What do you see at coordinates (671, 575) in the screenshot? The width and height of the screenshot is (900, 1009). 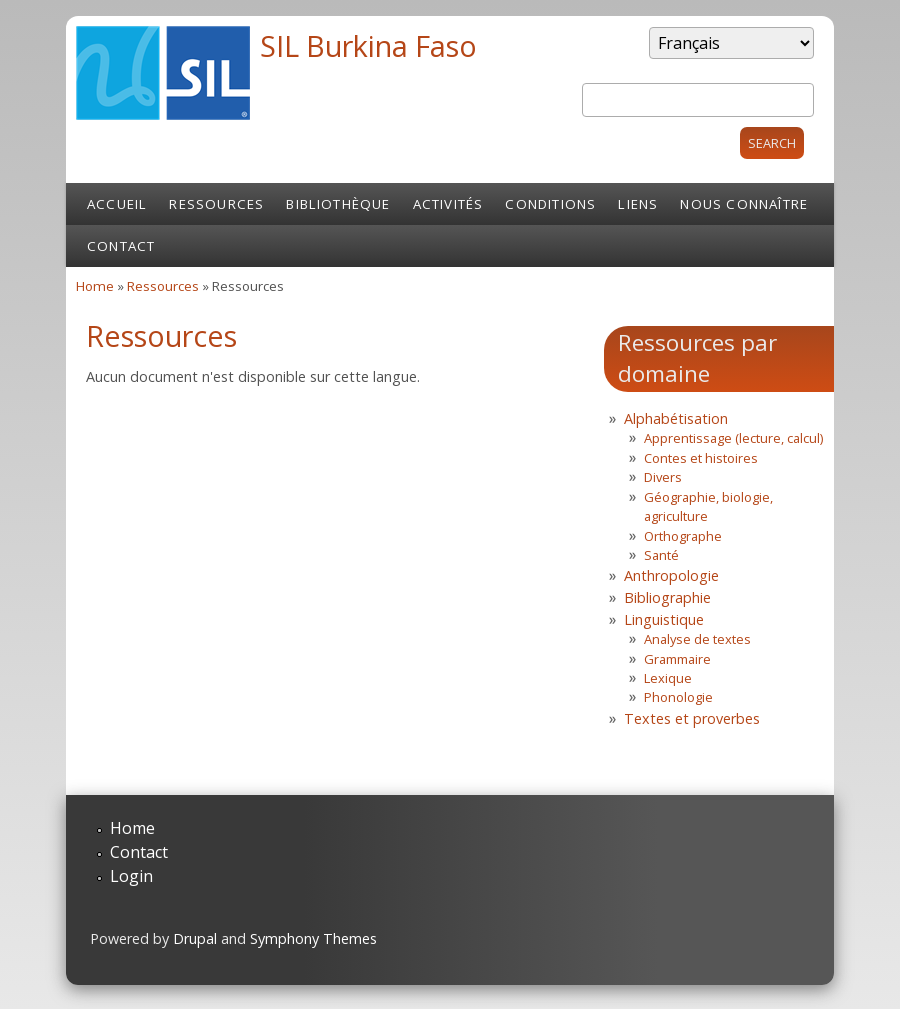 I see `Anthropologie` at bounding box center [671, 575].